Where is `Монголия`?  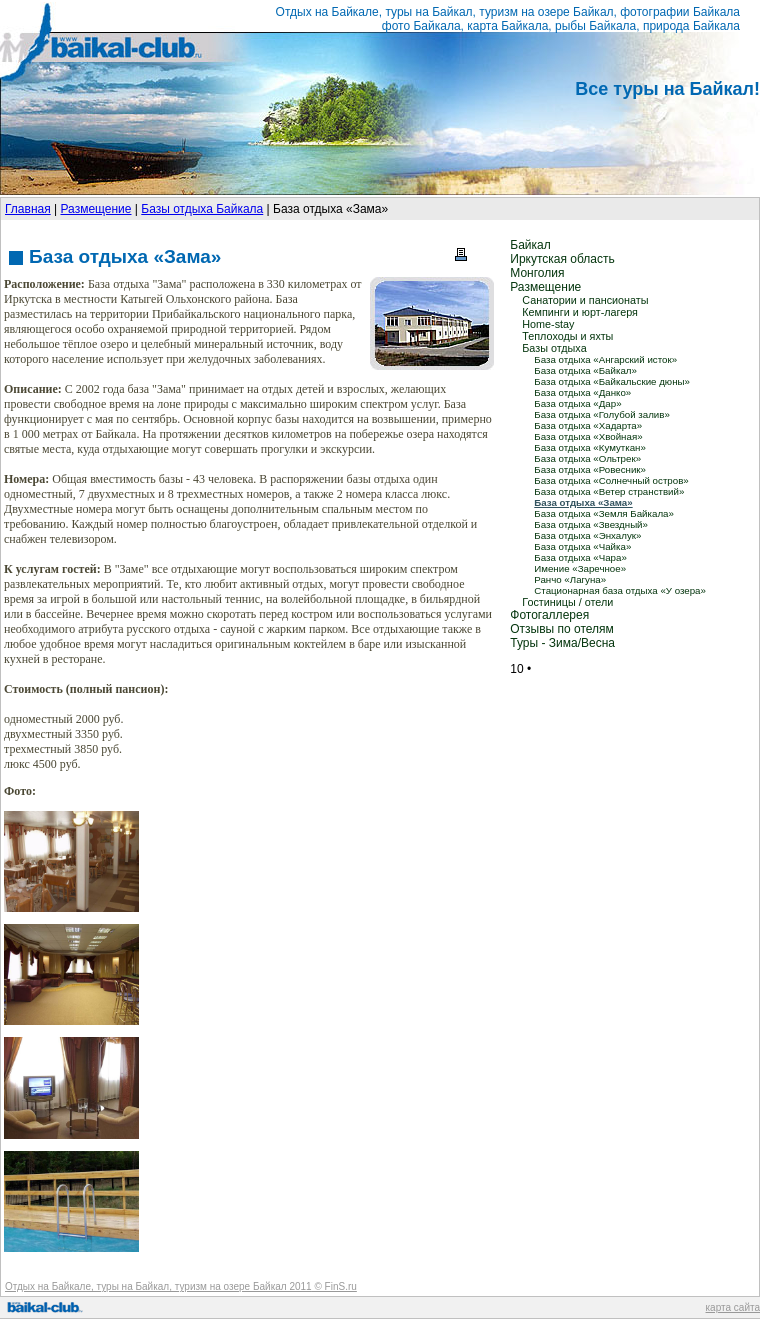
Монголия is located at coordinates (537, 273).